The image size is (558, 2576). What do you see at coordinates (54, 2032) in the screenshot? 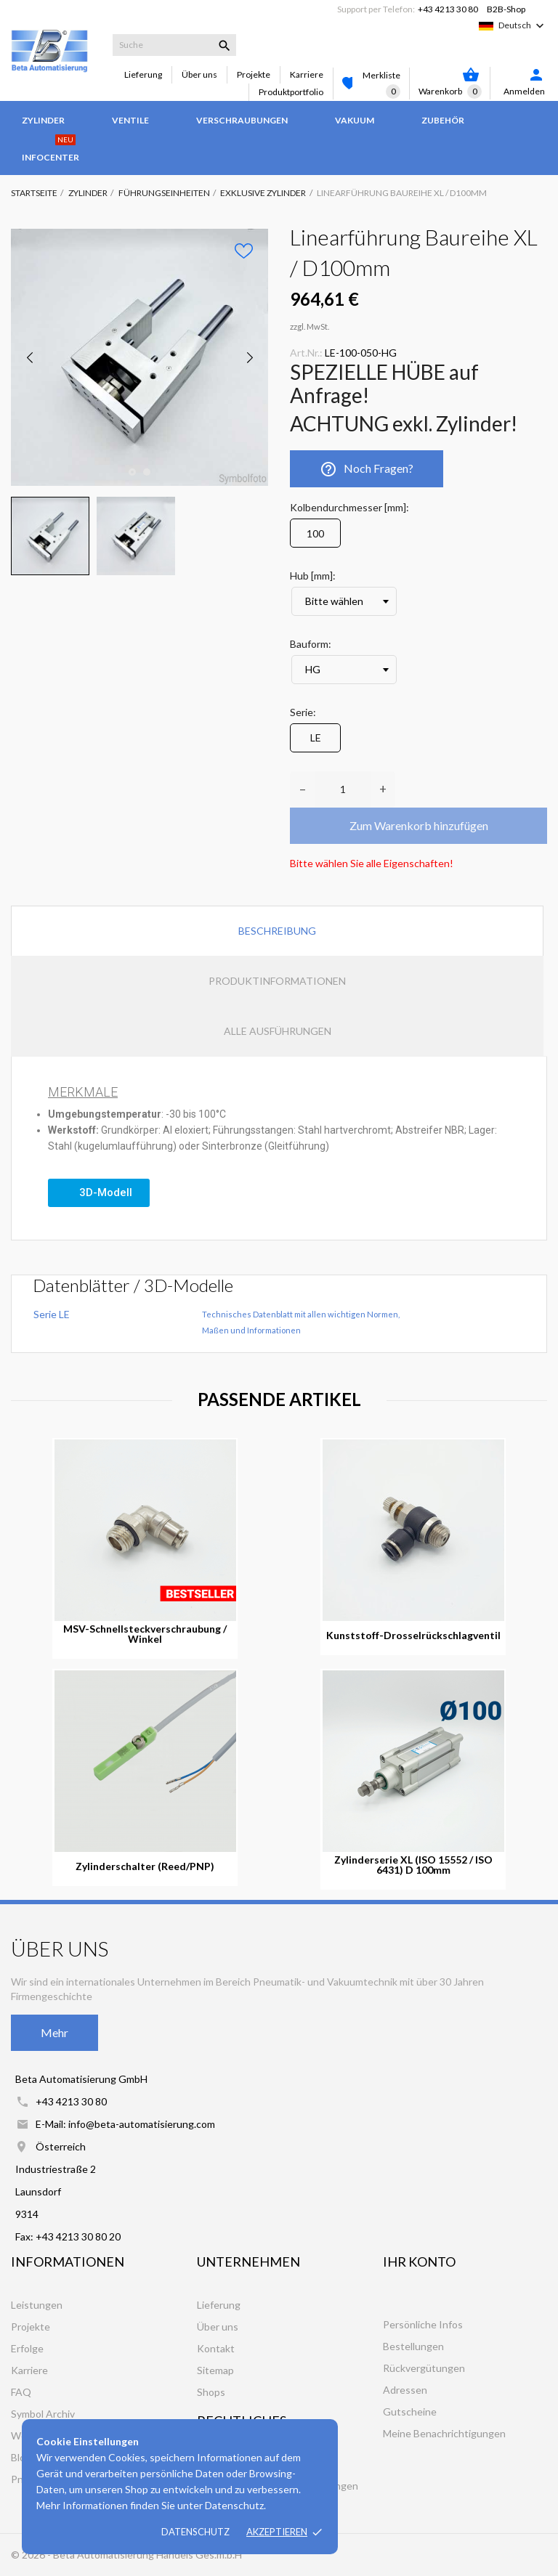
I see `Mehr` at bounding box center [54, 2032].